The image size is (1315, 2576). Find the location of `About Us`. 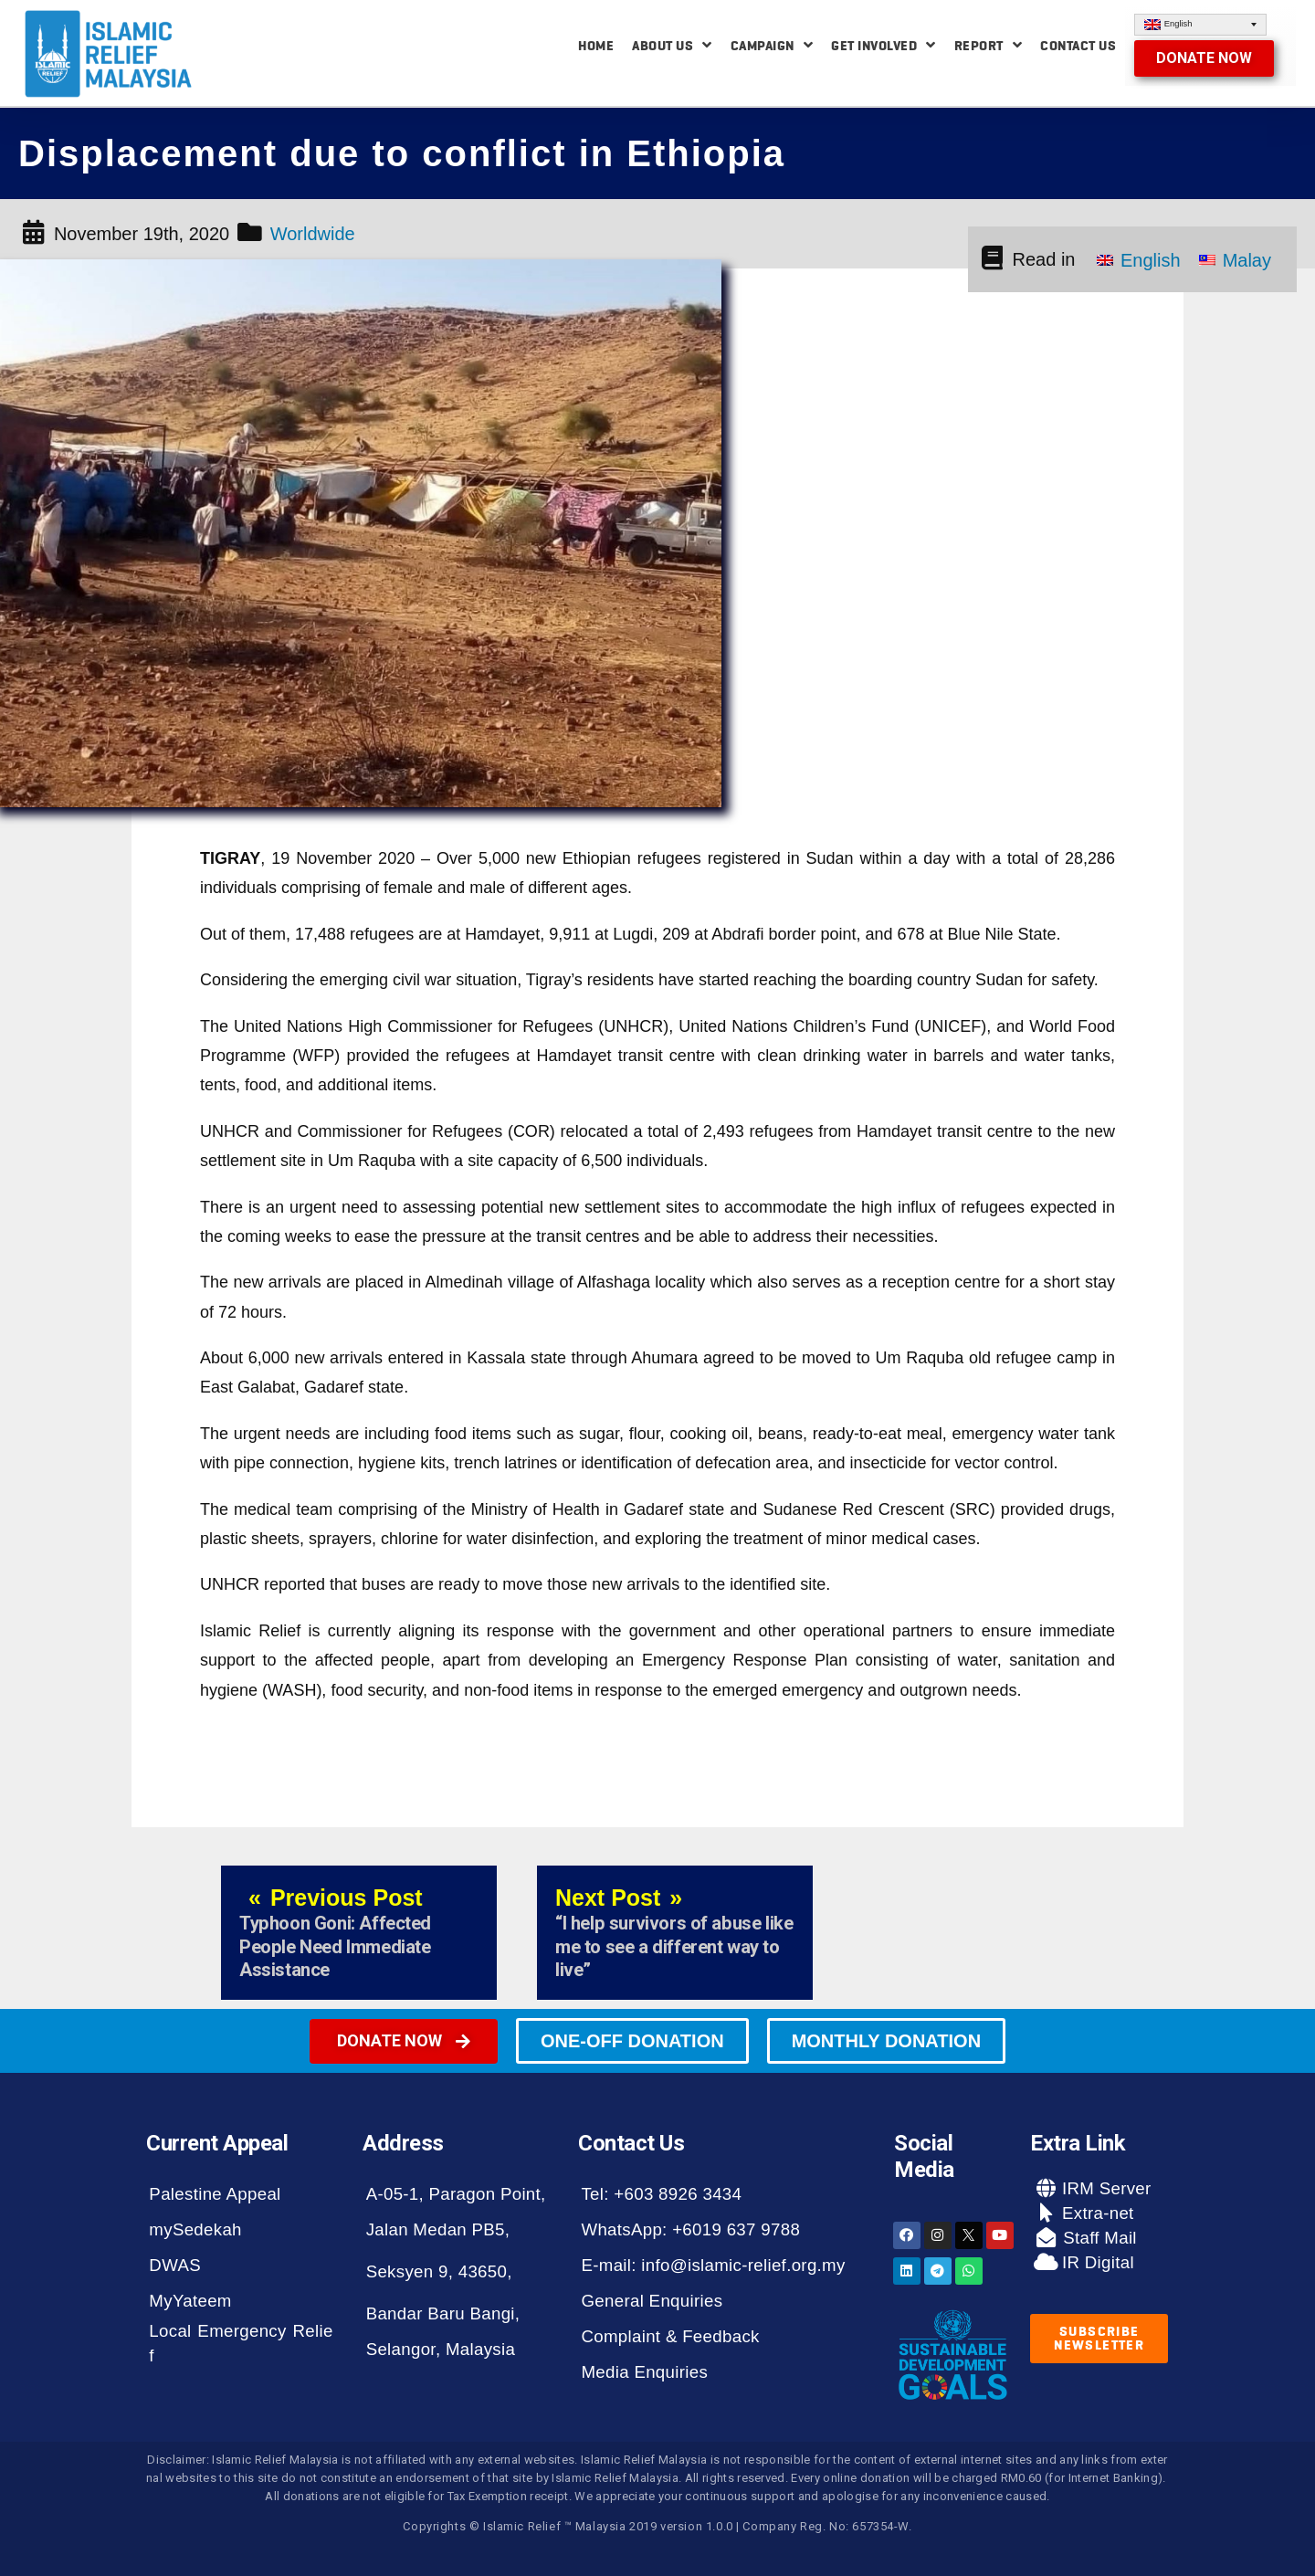

About Us is located at coordinates (672, 45).